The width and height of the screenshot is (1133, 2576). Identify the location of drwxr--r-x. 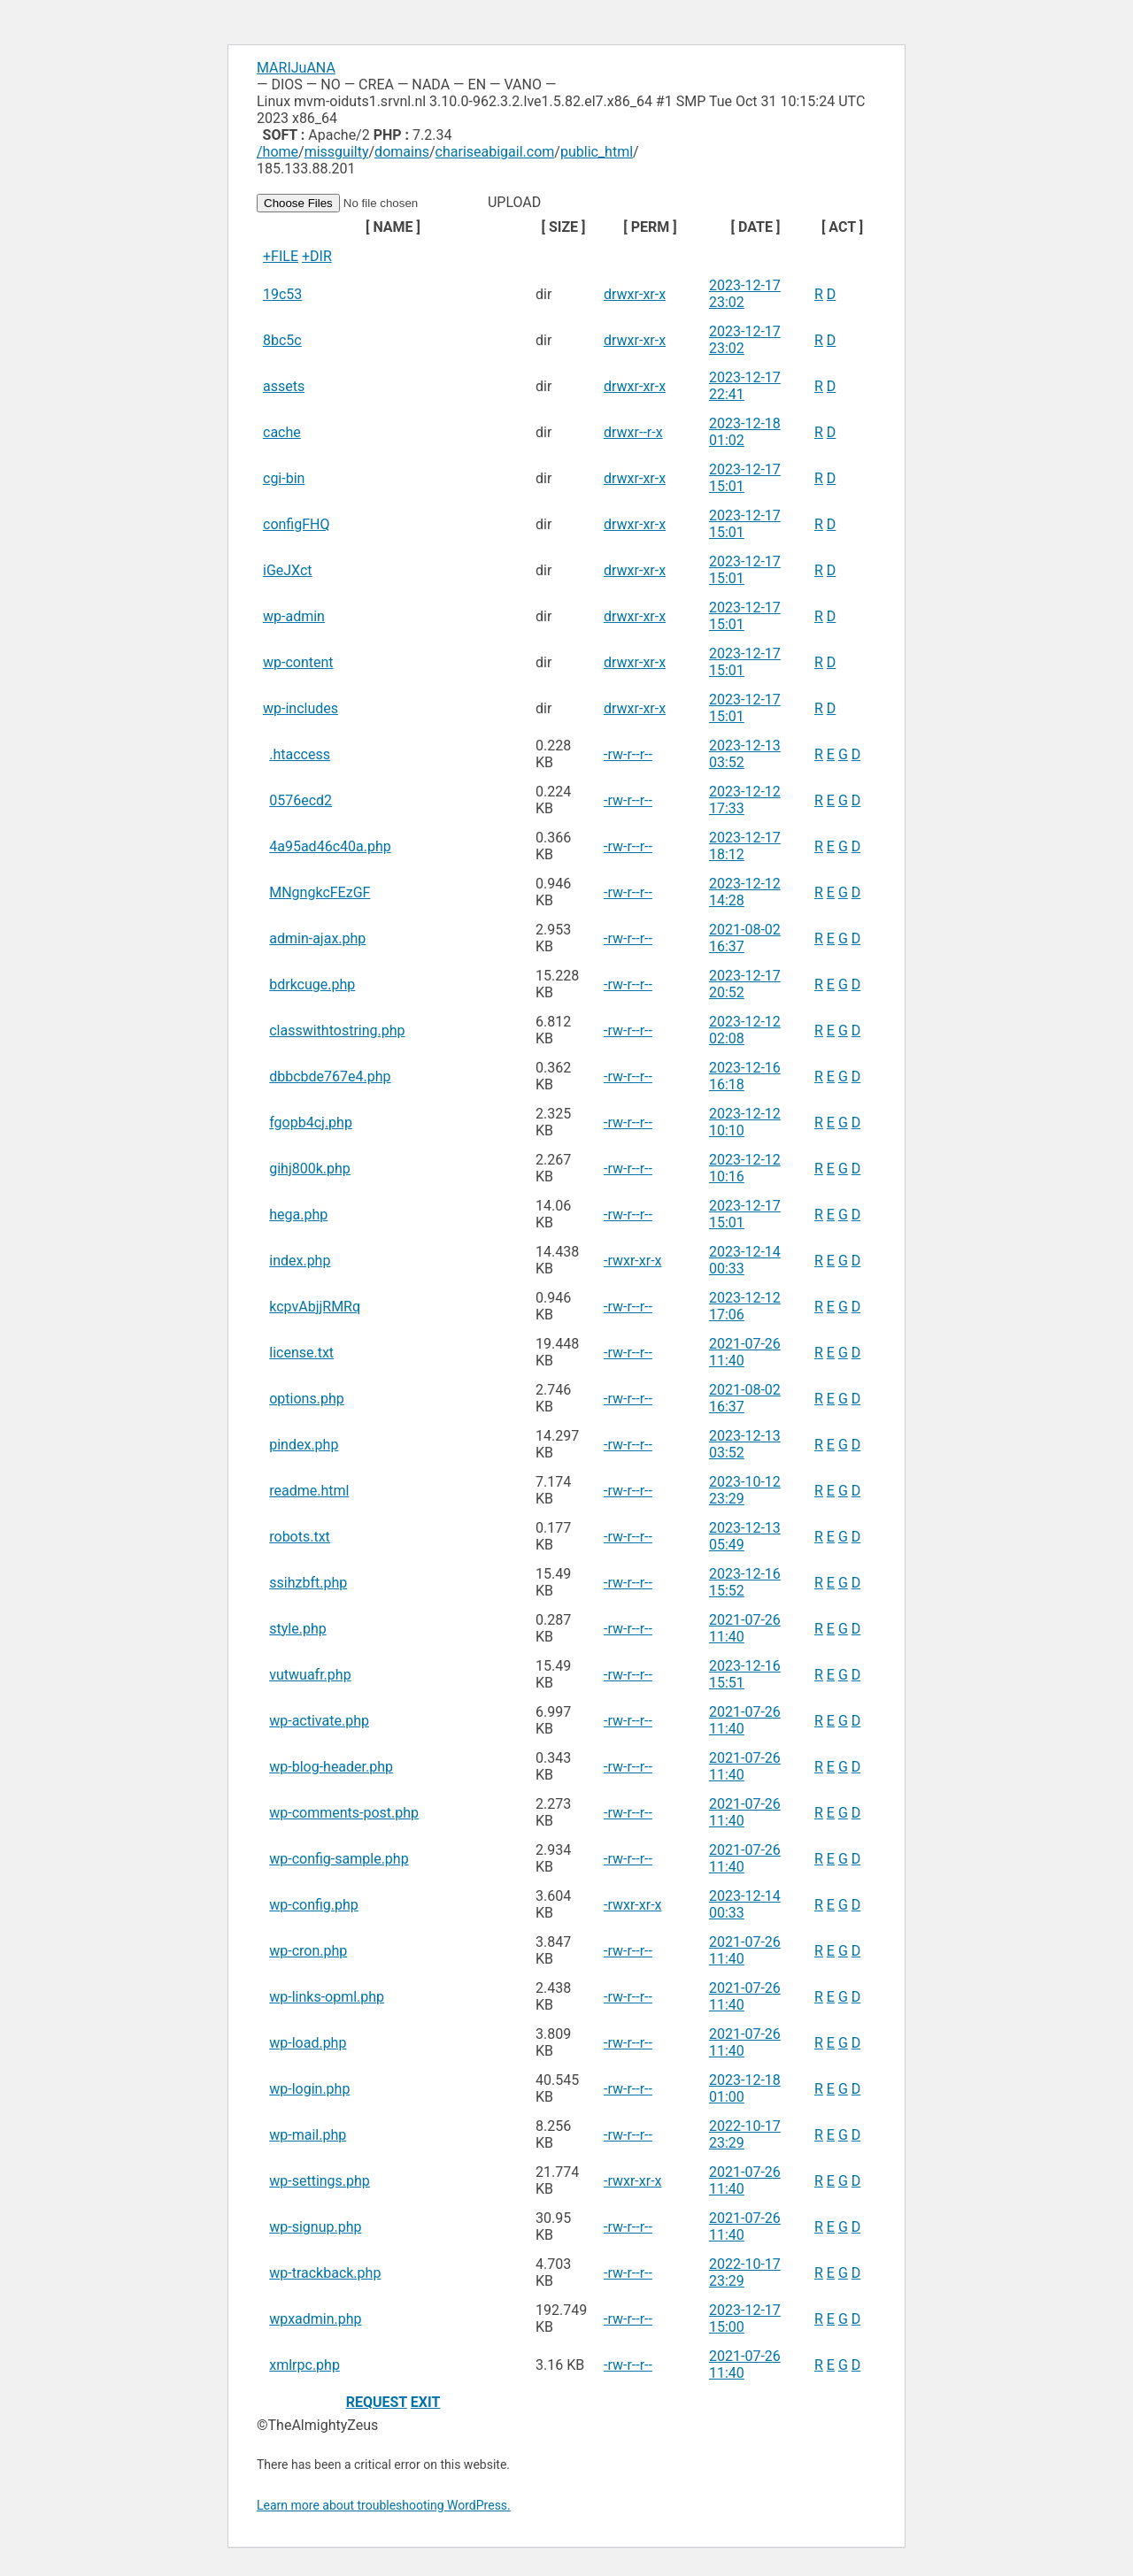
(633, 432).